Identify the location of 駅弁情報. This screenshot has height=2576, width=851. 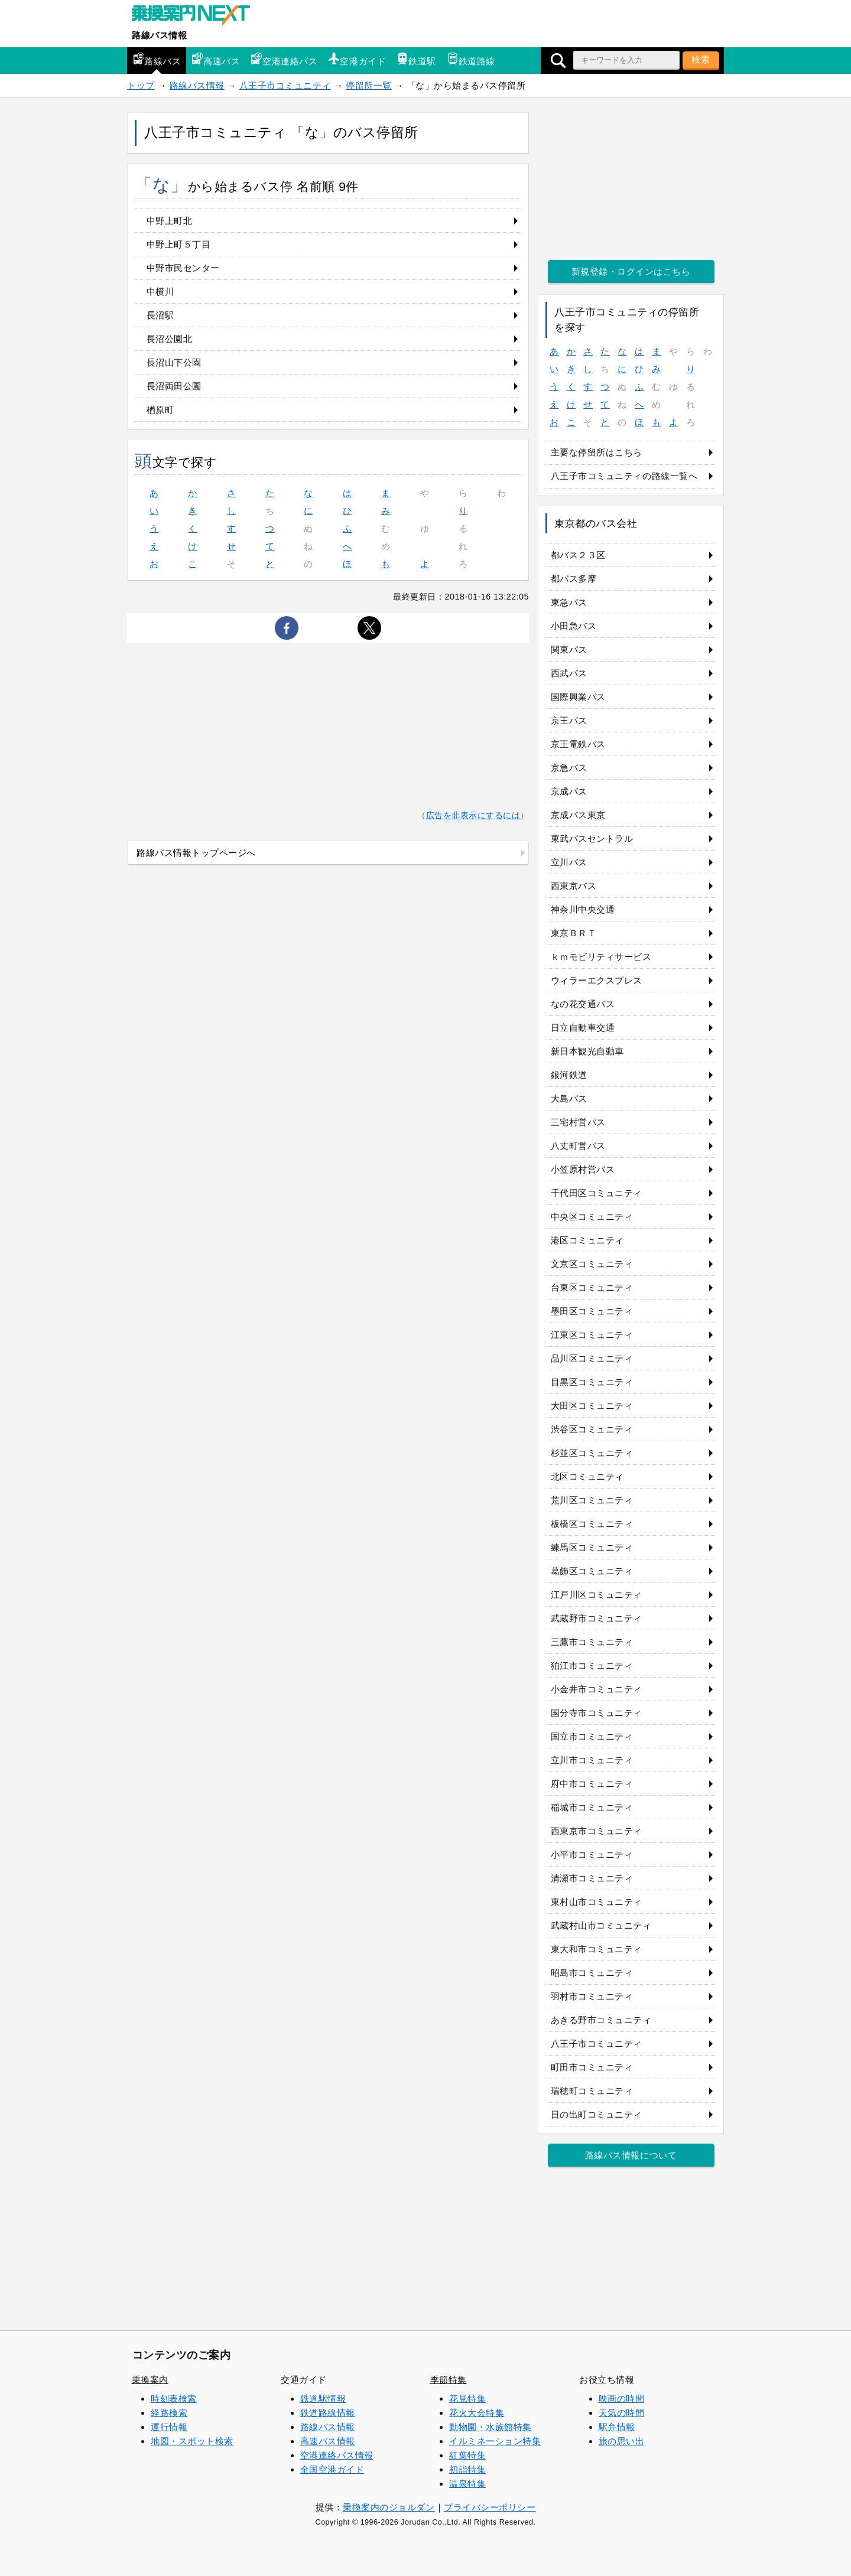
(617, 2427).